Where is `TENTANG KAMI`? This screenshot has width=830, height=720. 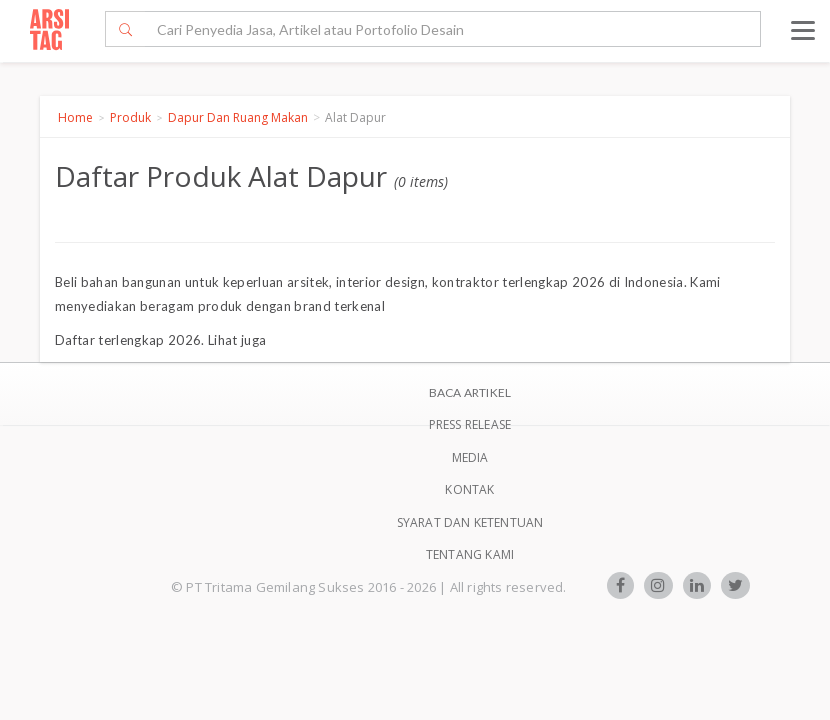 TENTANG KAMI is located at coordinates (470, 554).